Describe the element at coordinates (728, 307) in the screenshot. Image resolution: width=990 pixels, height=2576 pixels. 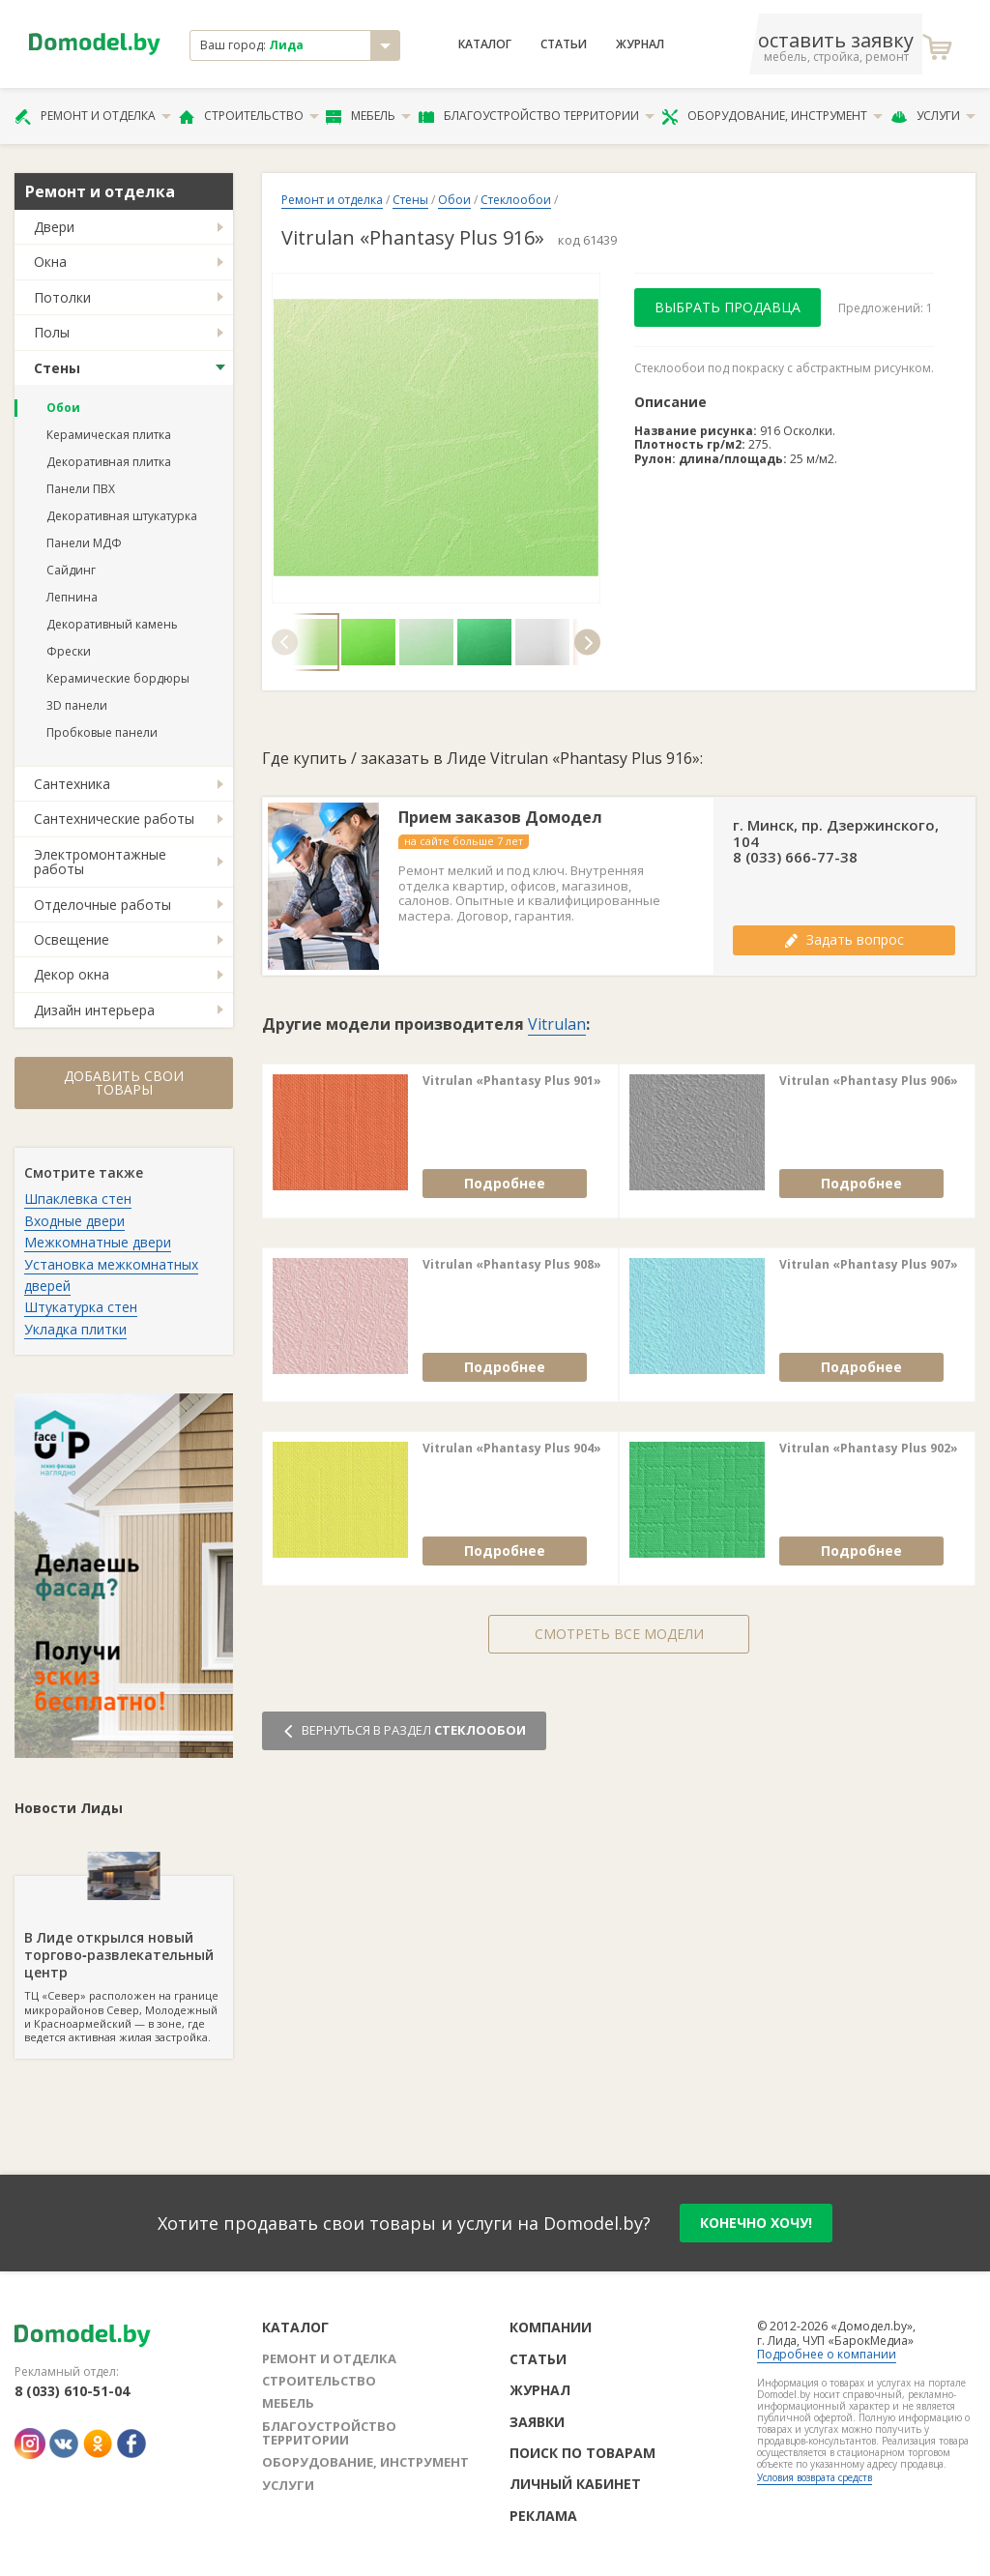
I see `Выбрать продавца` at that location.